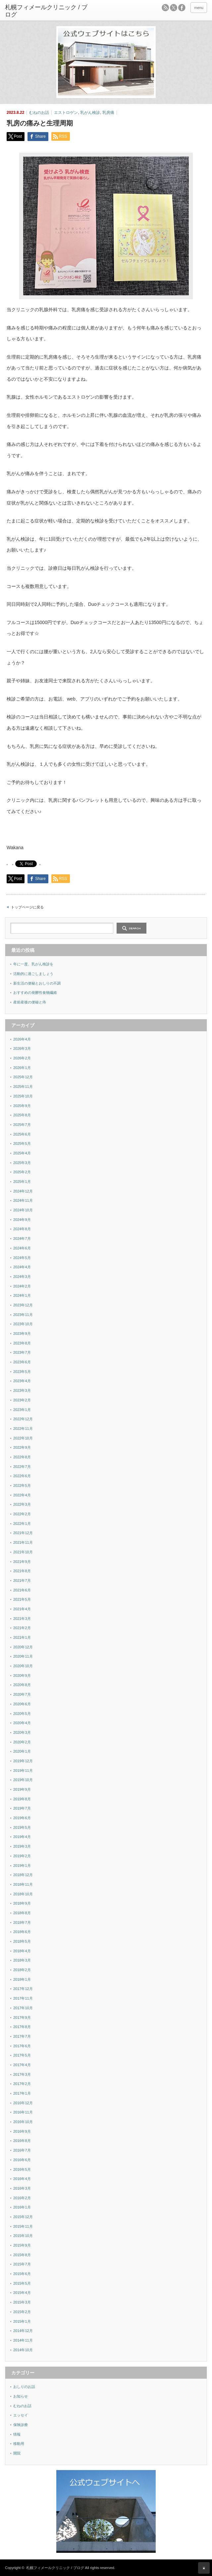  What do you see at coordinates (22, 1846) in the screenshot?
I see `2019年3月` at bounding box center [22, 1846].